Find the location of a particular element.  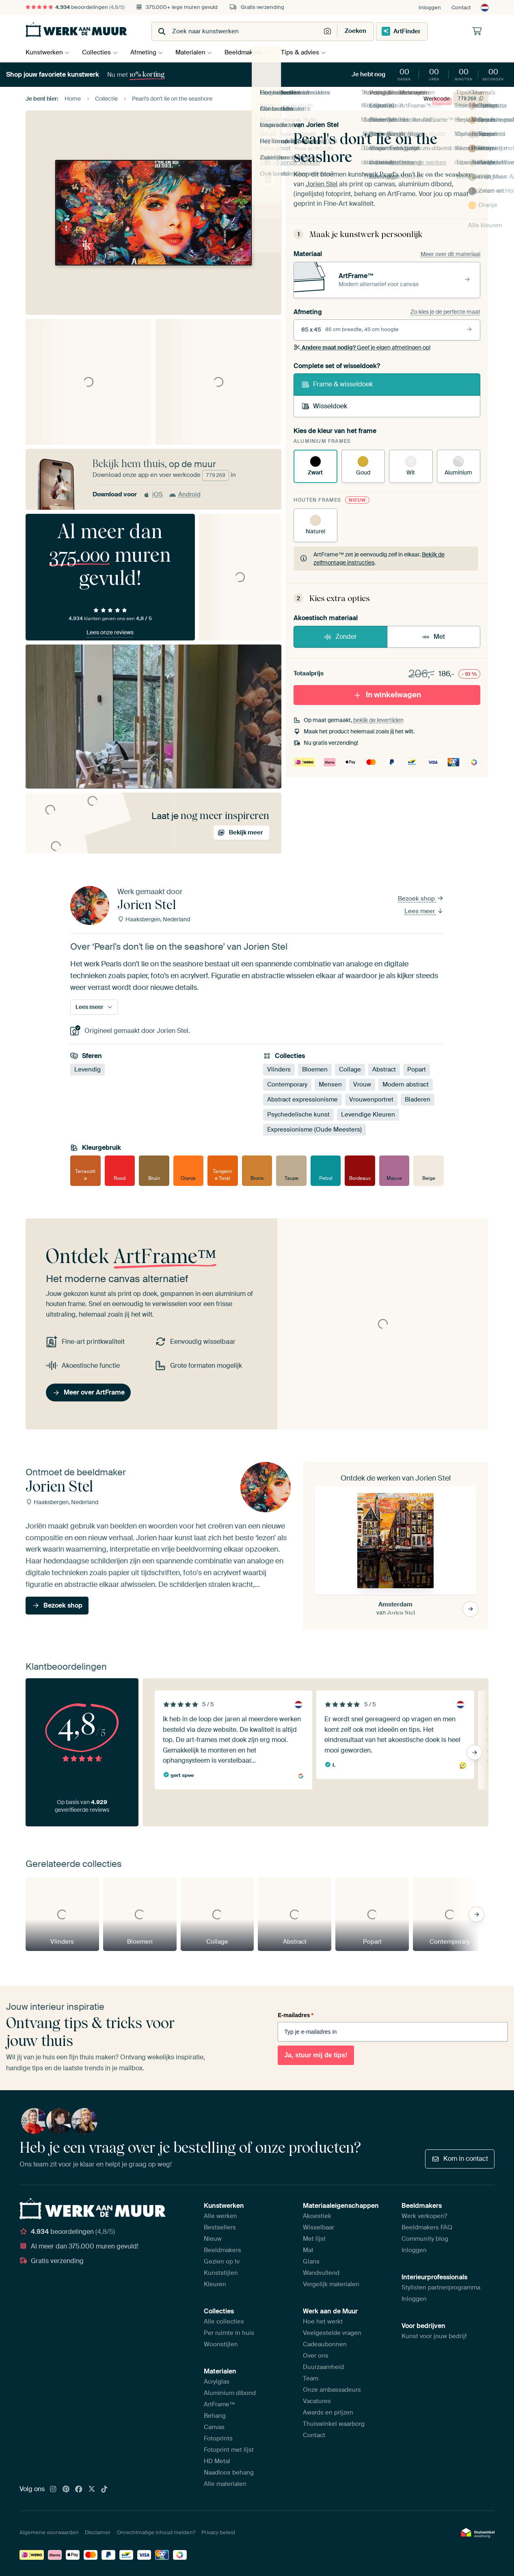

Vrouw is located at coordinates (362, 1084).